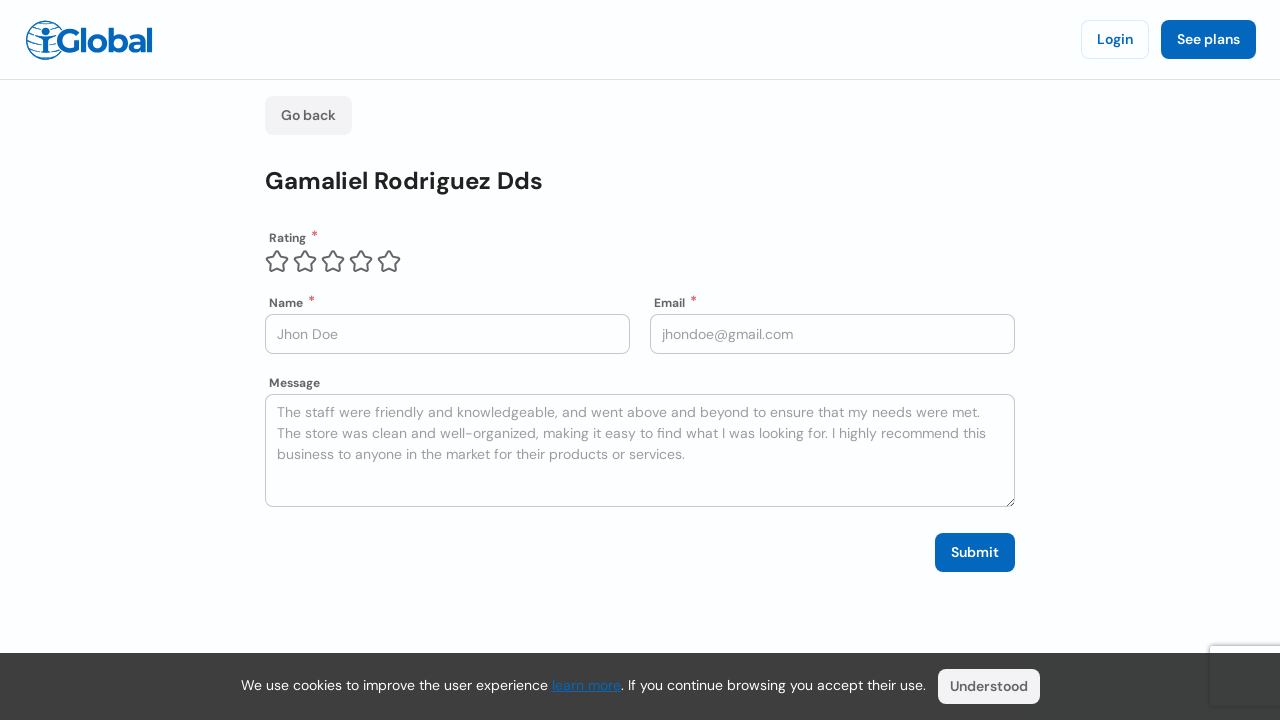 Image resolution: width=1280 pixels, height=720 pixels. What do you see at coordinates (1208, 39) in the screenshot?
I see `See plans` at bounding box center [1208, 39].